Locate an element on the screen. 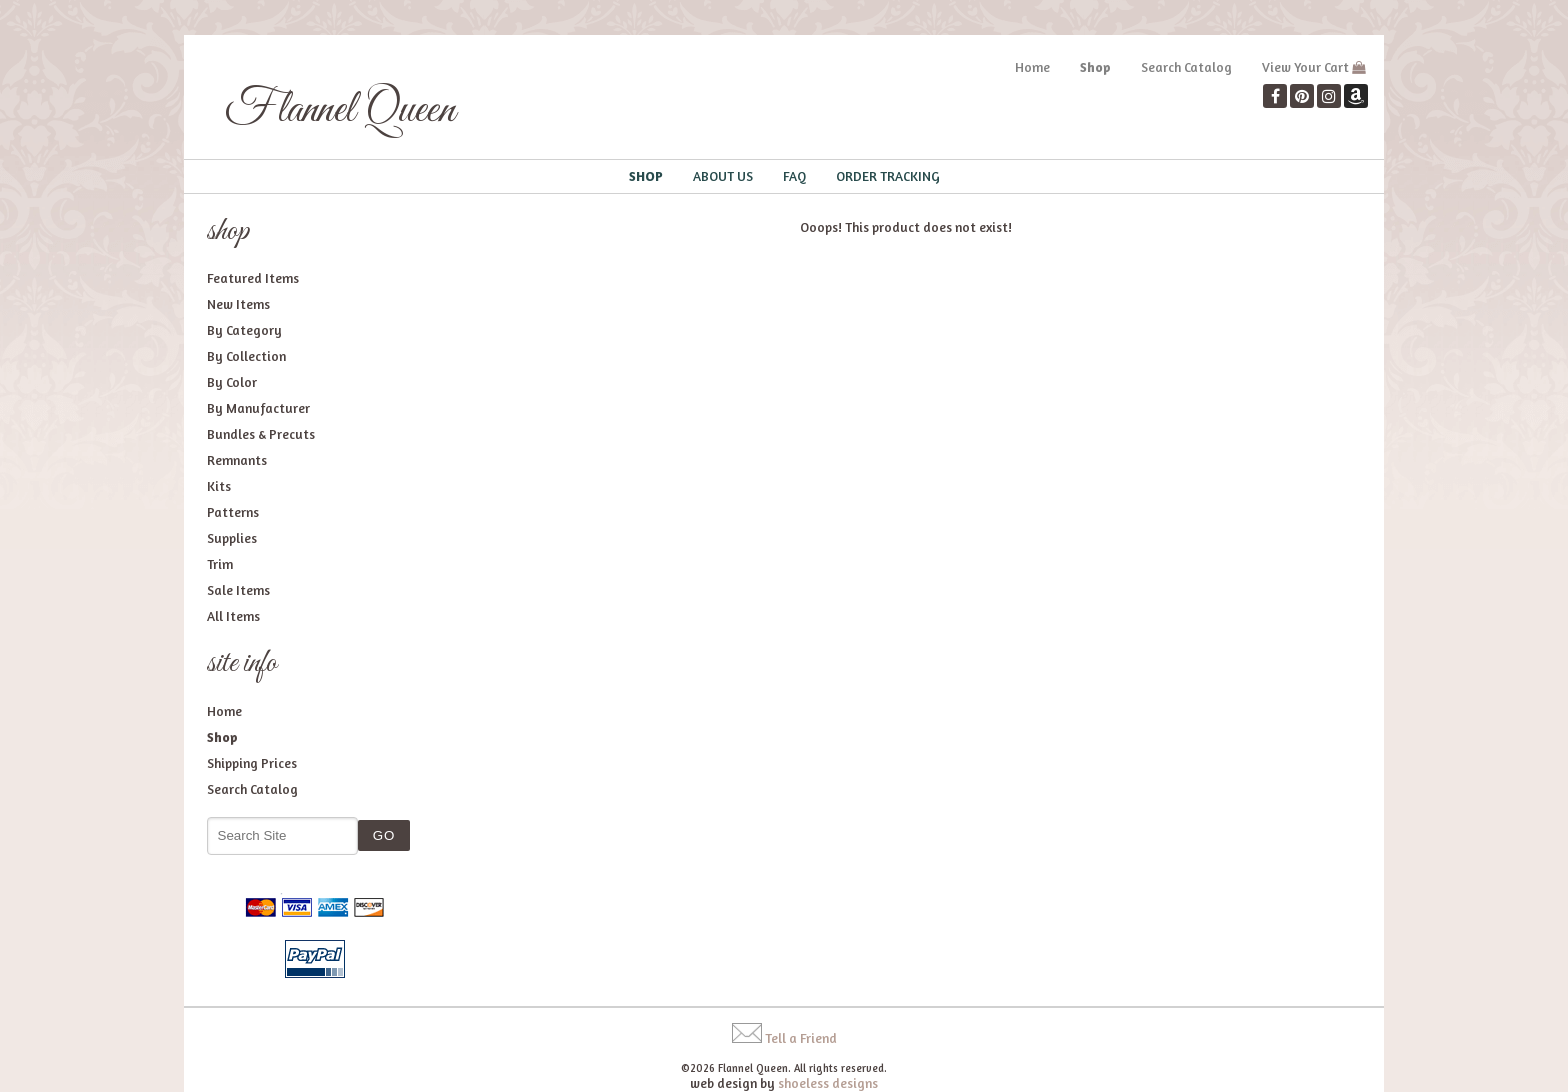 This screenshot has width=1568, height=1092. By Manufacturer is located at coordinates (258, 408).